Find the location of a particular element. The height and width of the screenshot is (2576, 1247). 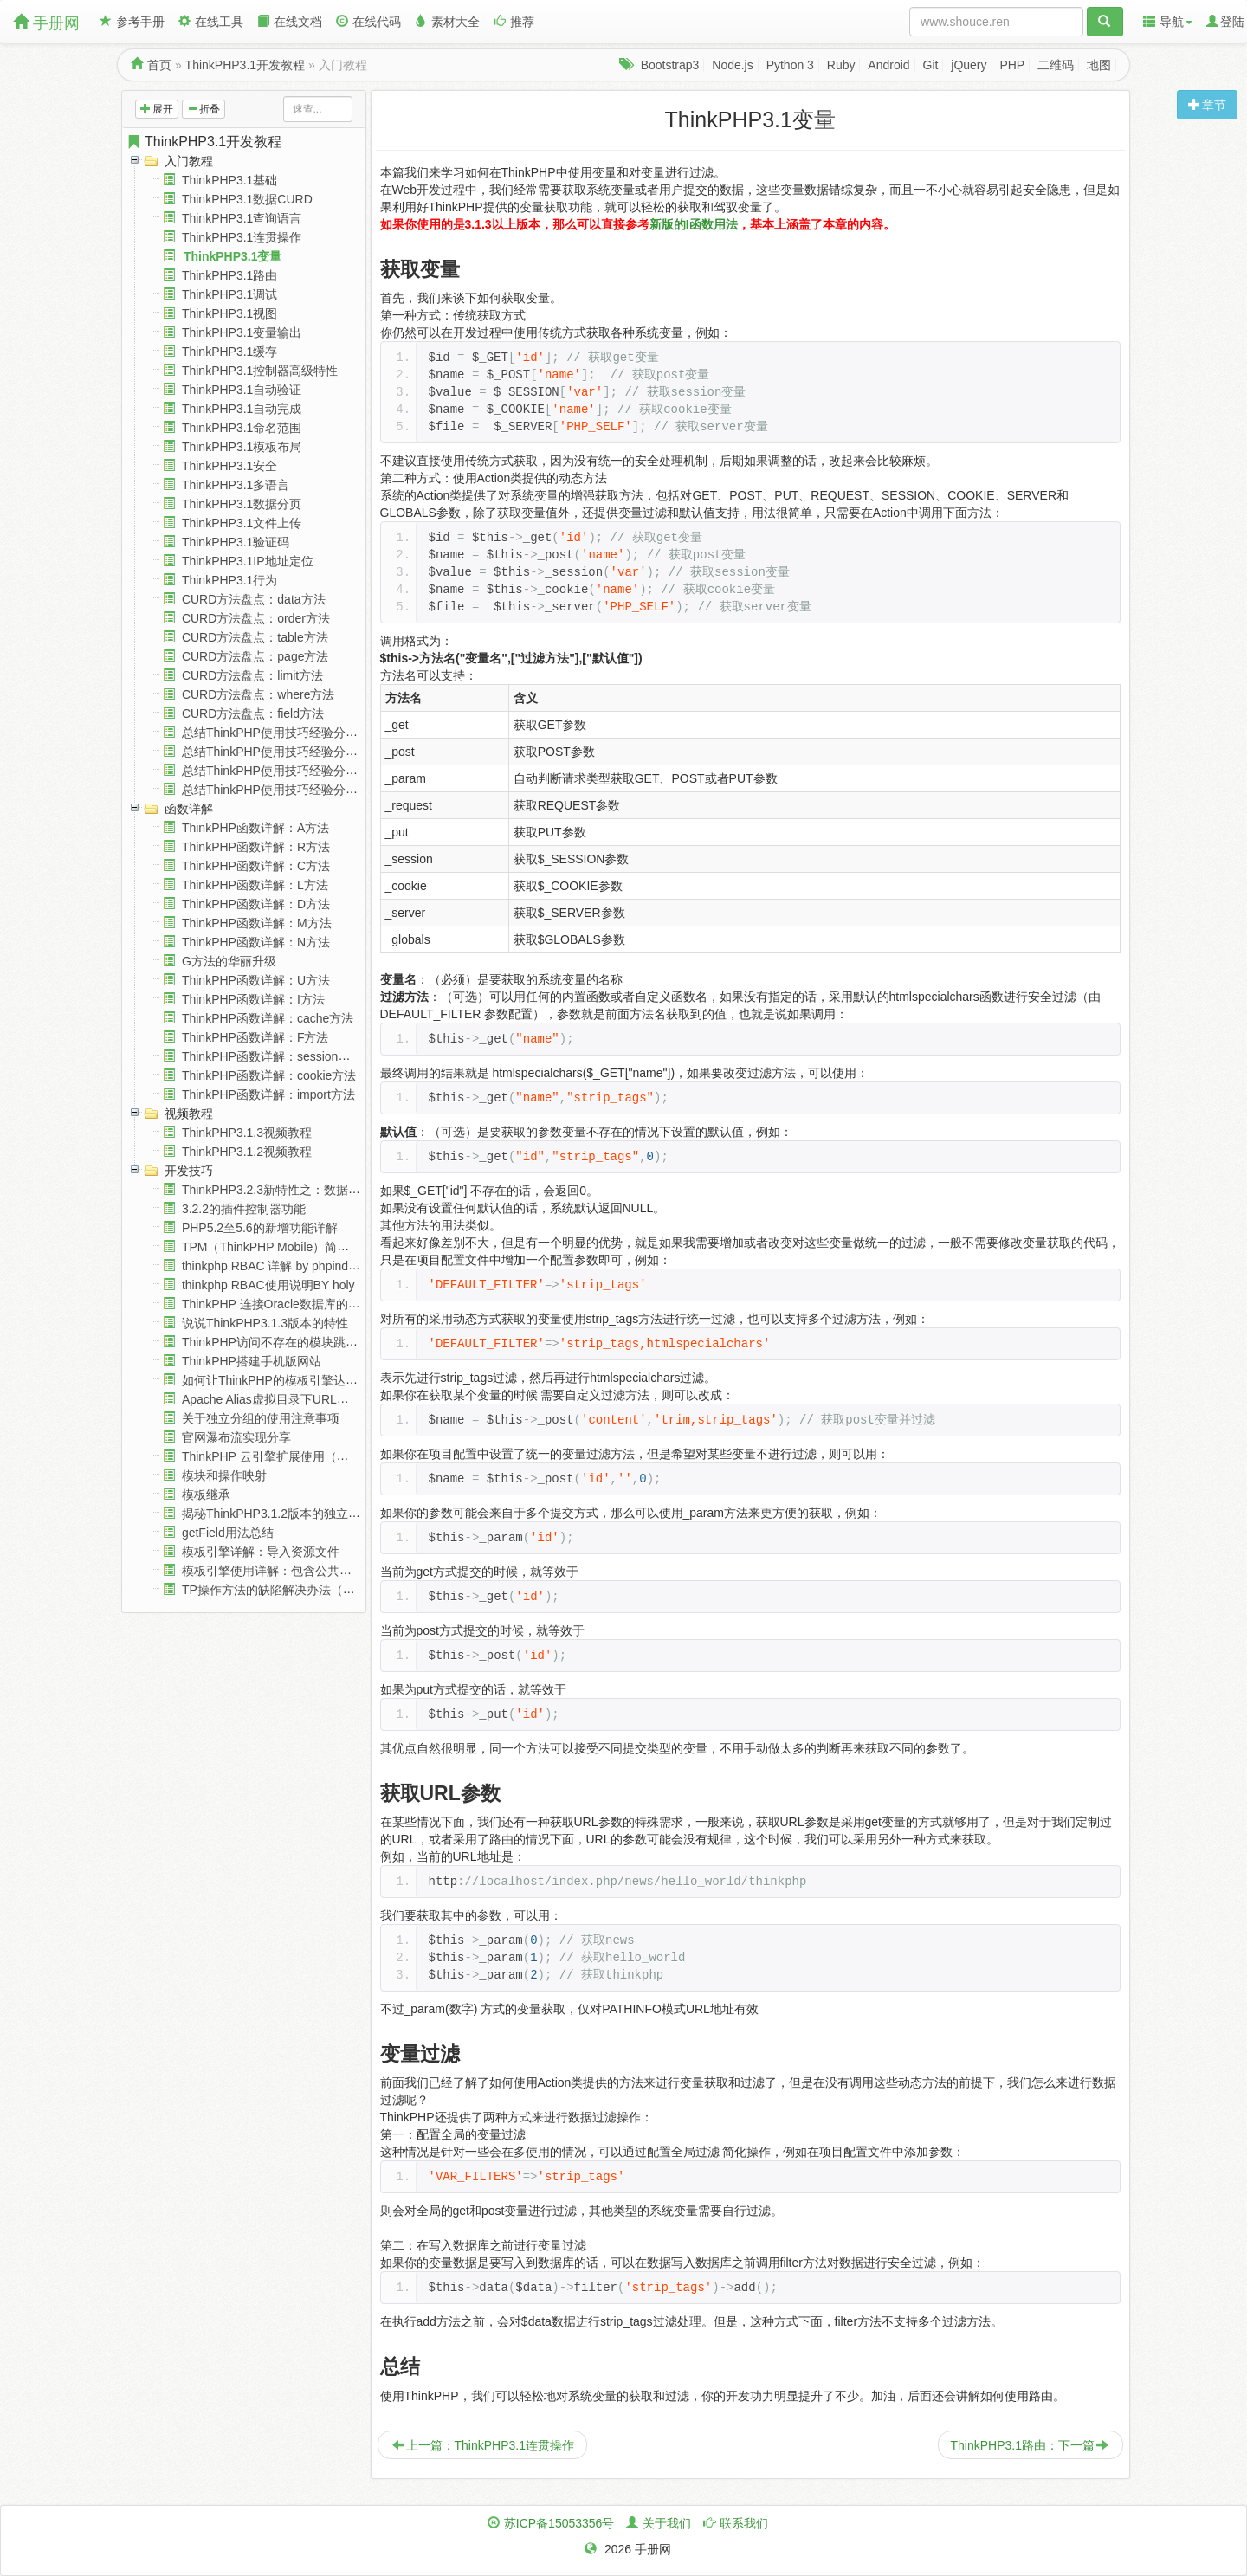

在线代码 is located at coordinates (368, 22).